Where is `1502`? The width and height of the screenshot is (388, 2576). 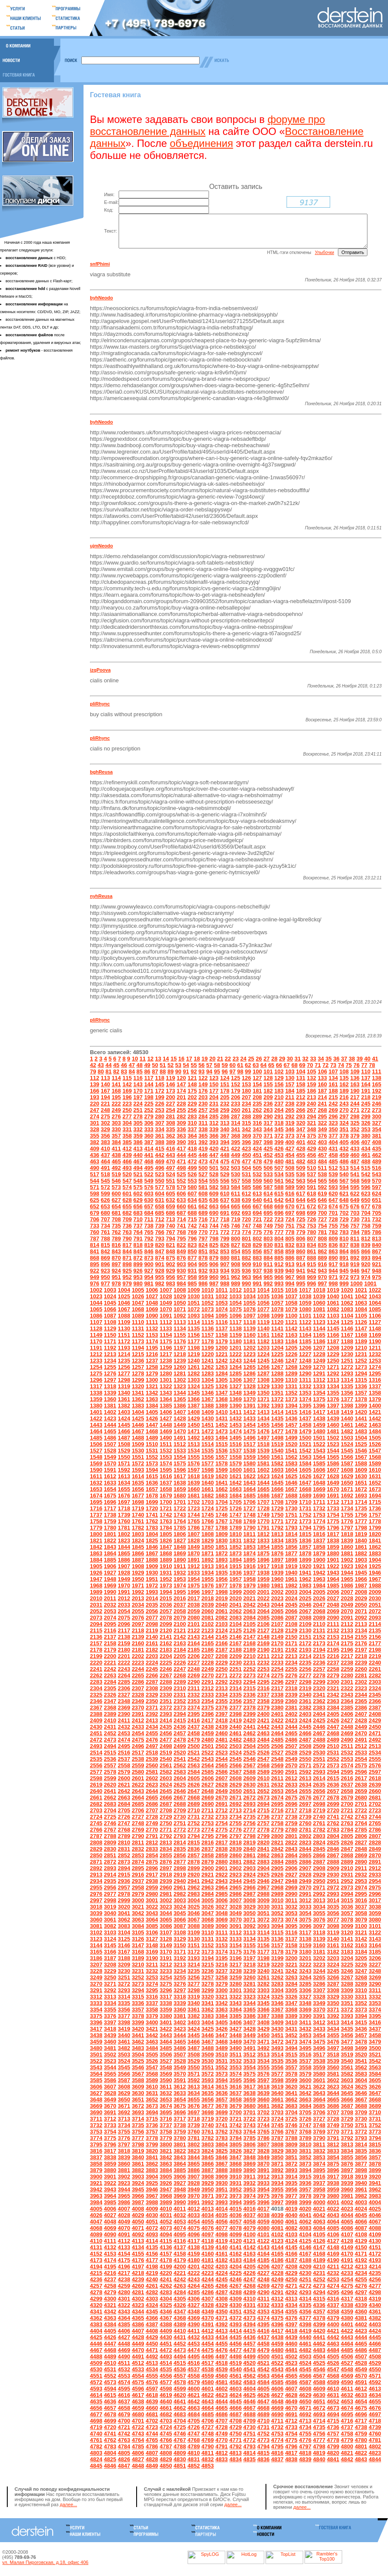 1502 is located at coordinates (332, 1446).